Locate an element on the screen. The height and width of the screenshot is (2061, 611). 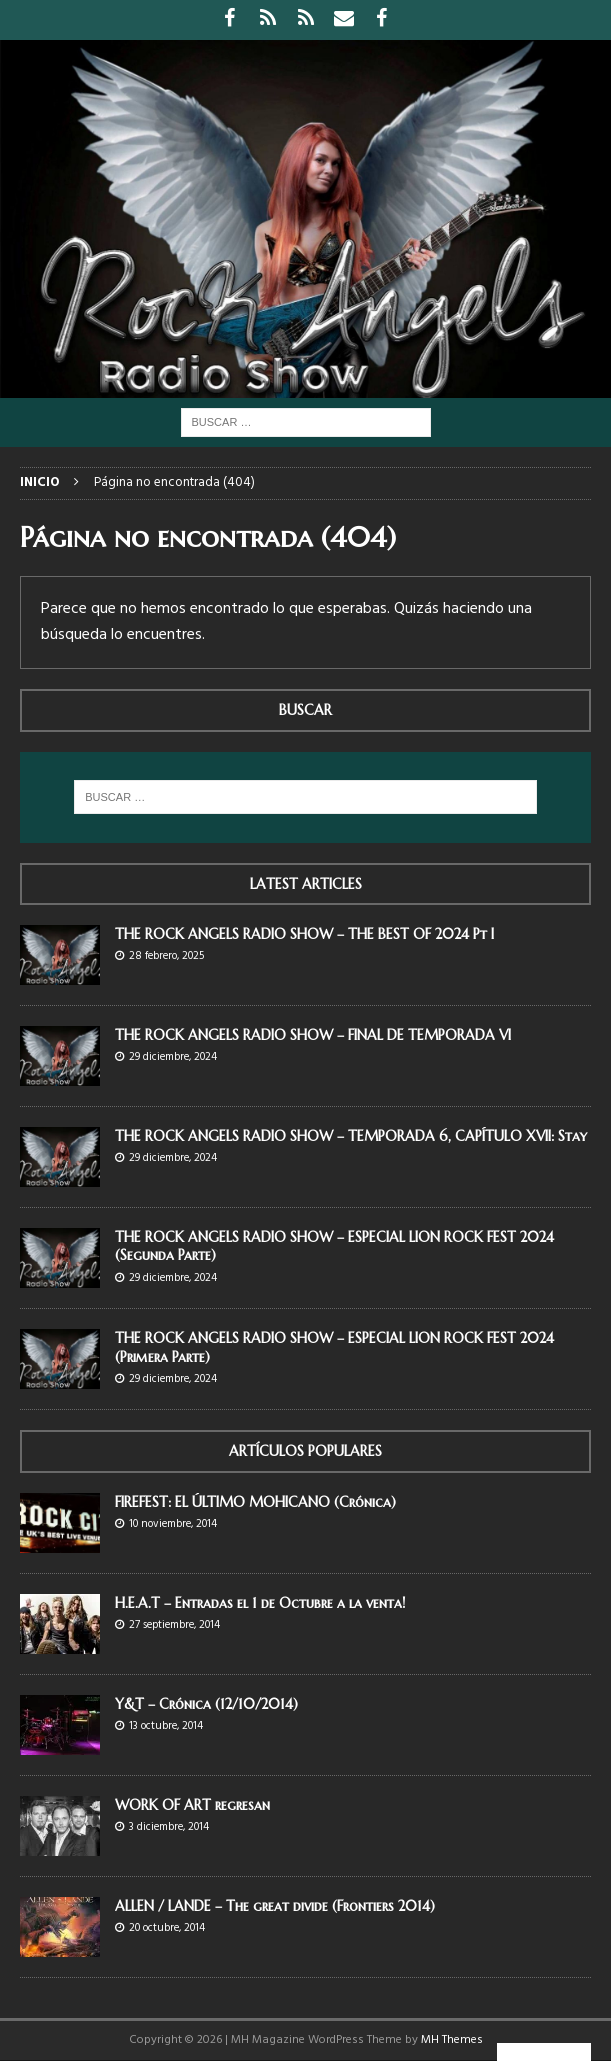
ALLEN / LANDE – The great divide (Frontiers 2014) is located at coordinates (275, 1906).